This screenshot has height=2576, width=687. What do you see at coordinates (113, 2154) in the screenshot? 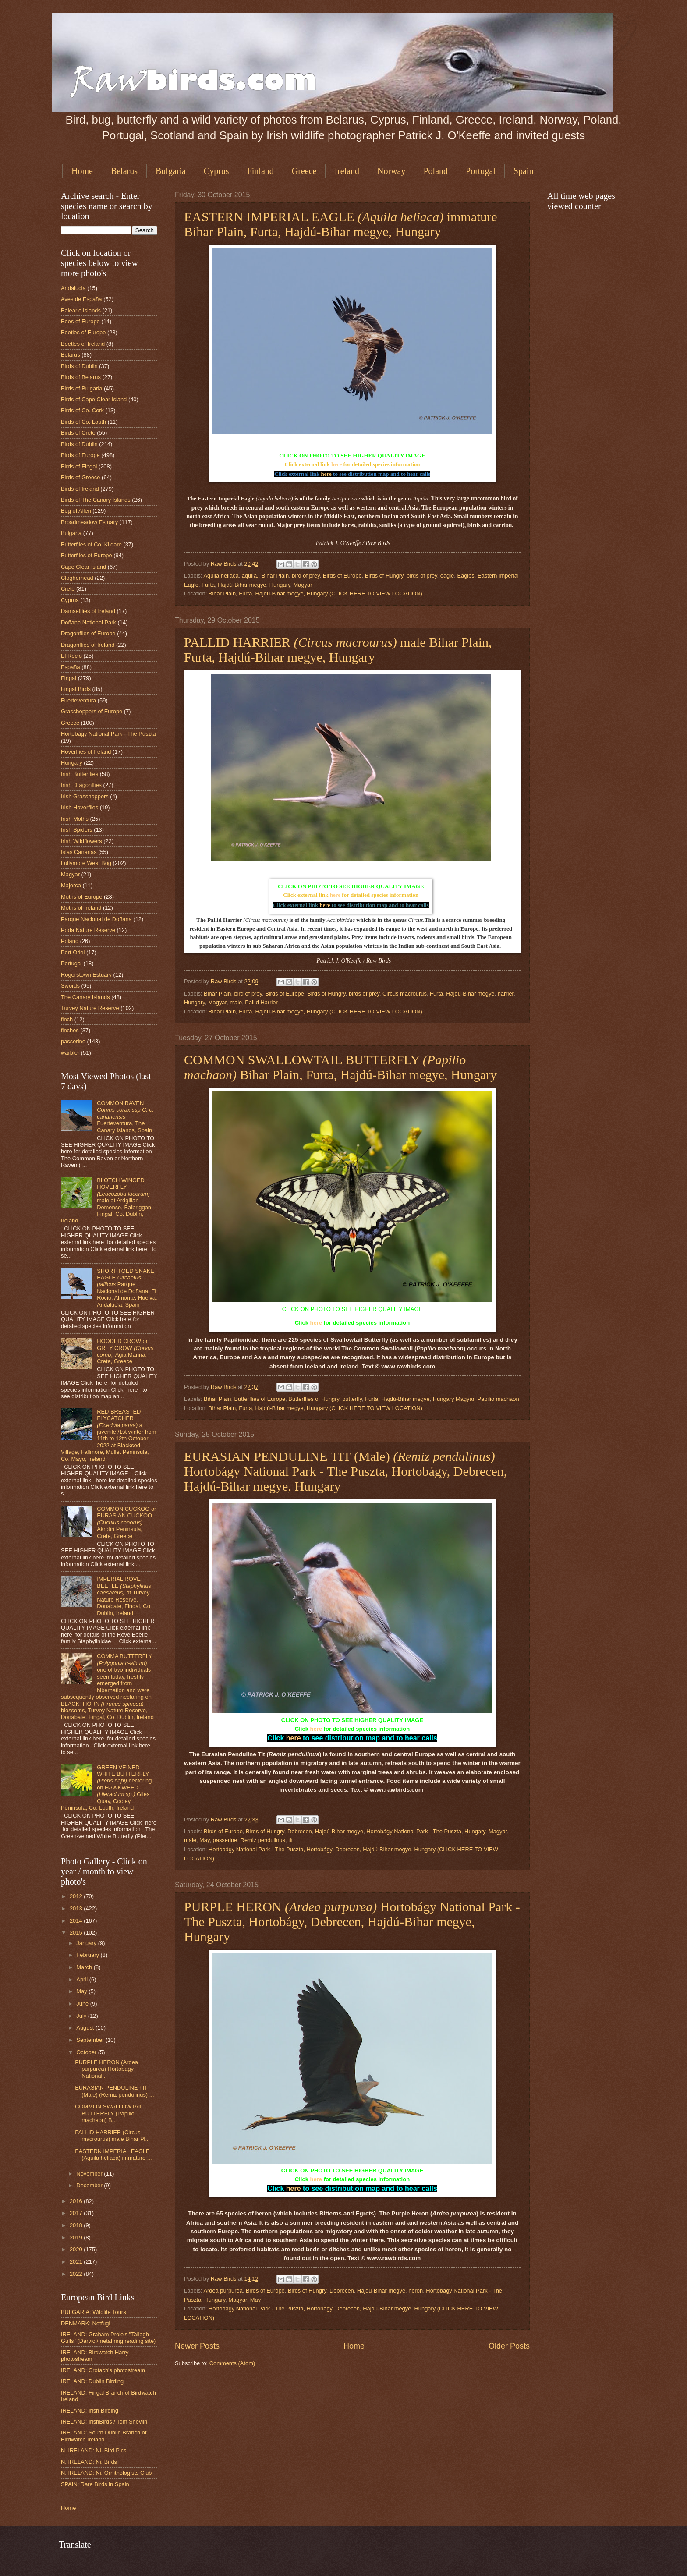
I see `EASTERN IMPERIAL EAGLE (Aquila heliaca) immature ...` at bounding box center [113, 2154].